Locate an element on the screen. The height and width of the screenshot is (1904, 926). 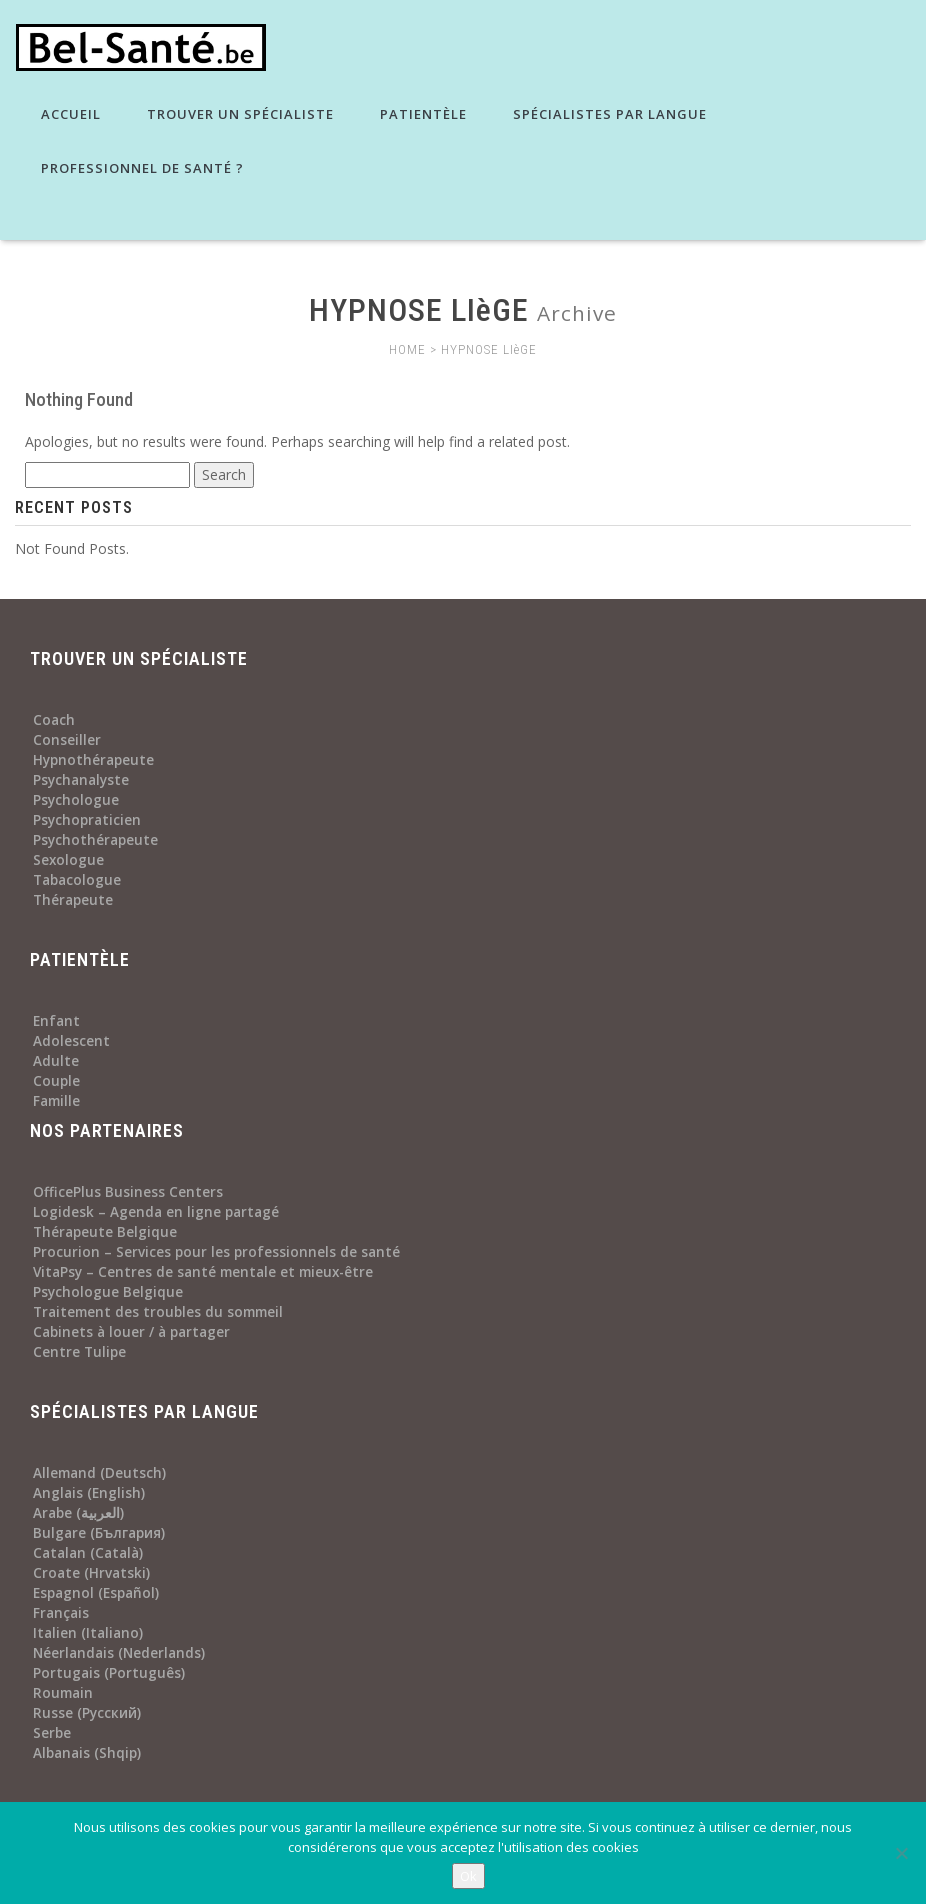
Patientèle is located at coordinates (421, 114).